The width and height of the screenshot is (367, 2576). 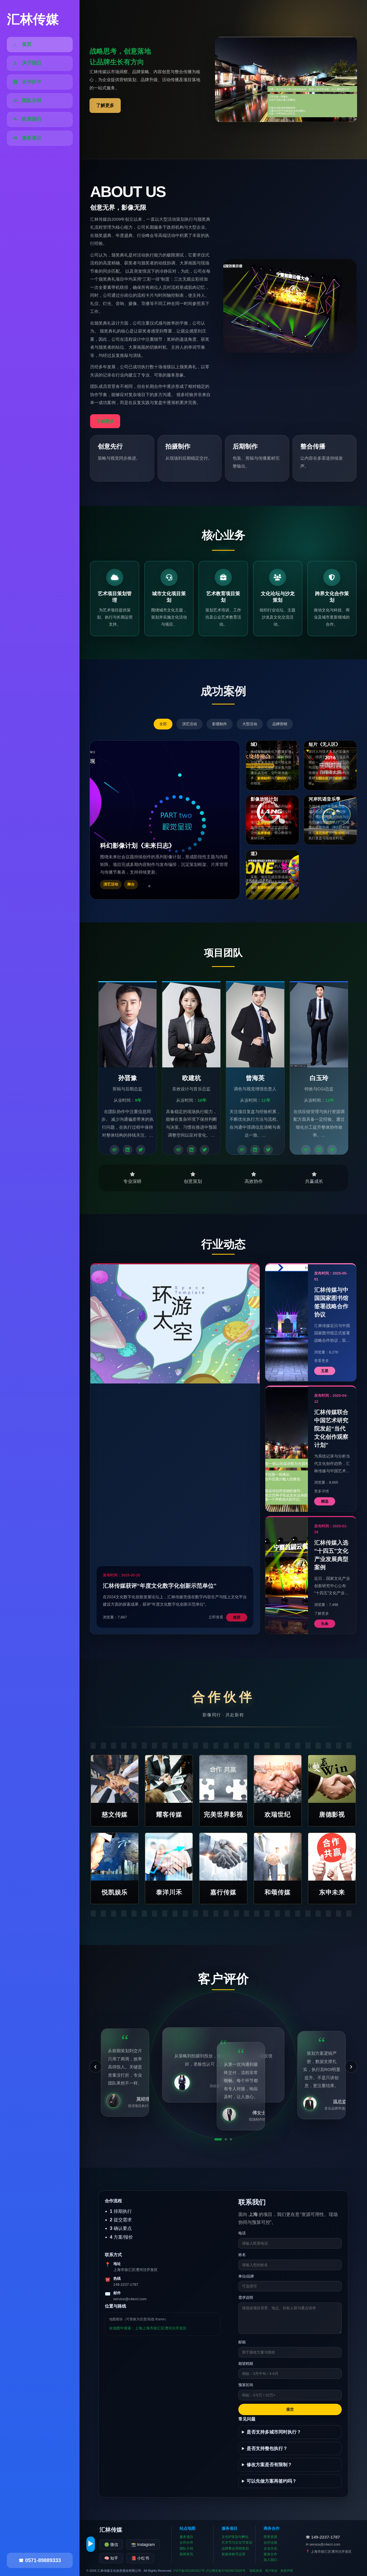 What do you see at coordinates (111, 2544) in the screenshot?
I see `🟢 微信` at bounding box center [111, 2544].